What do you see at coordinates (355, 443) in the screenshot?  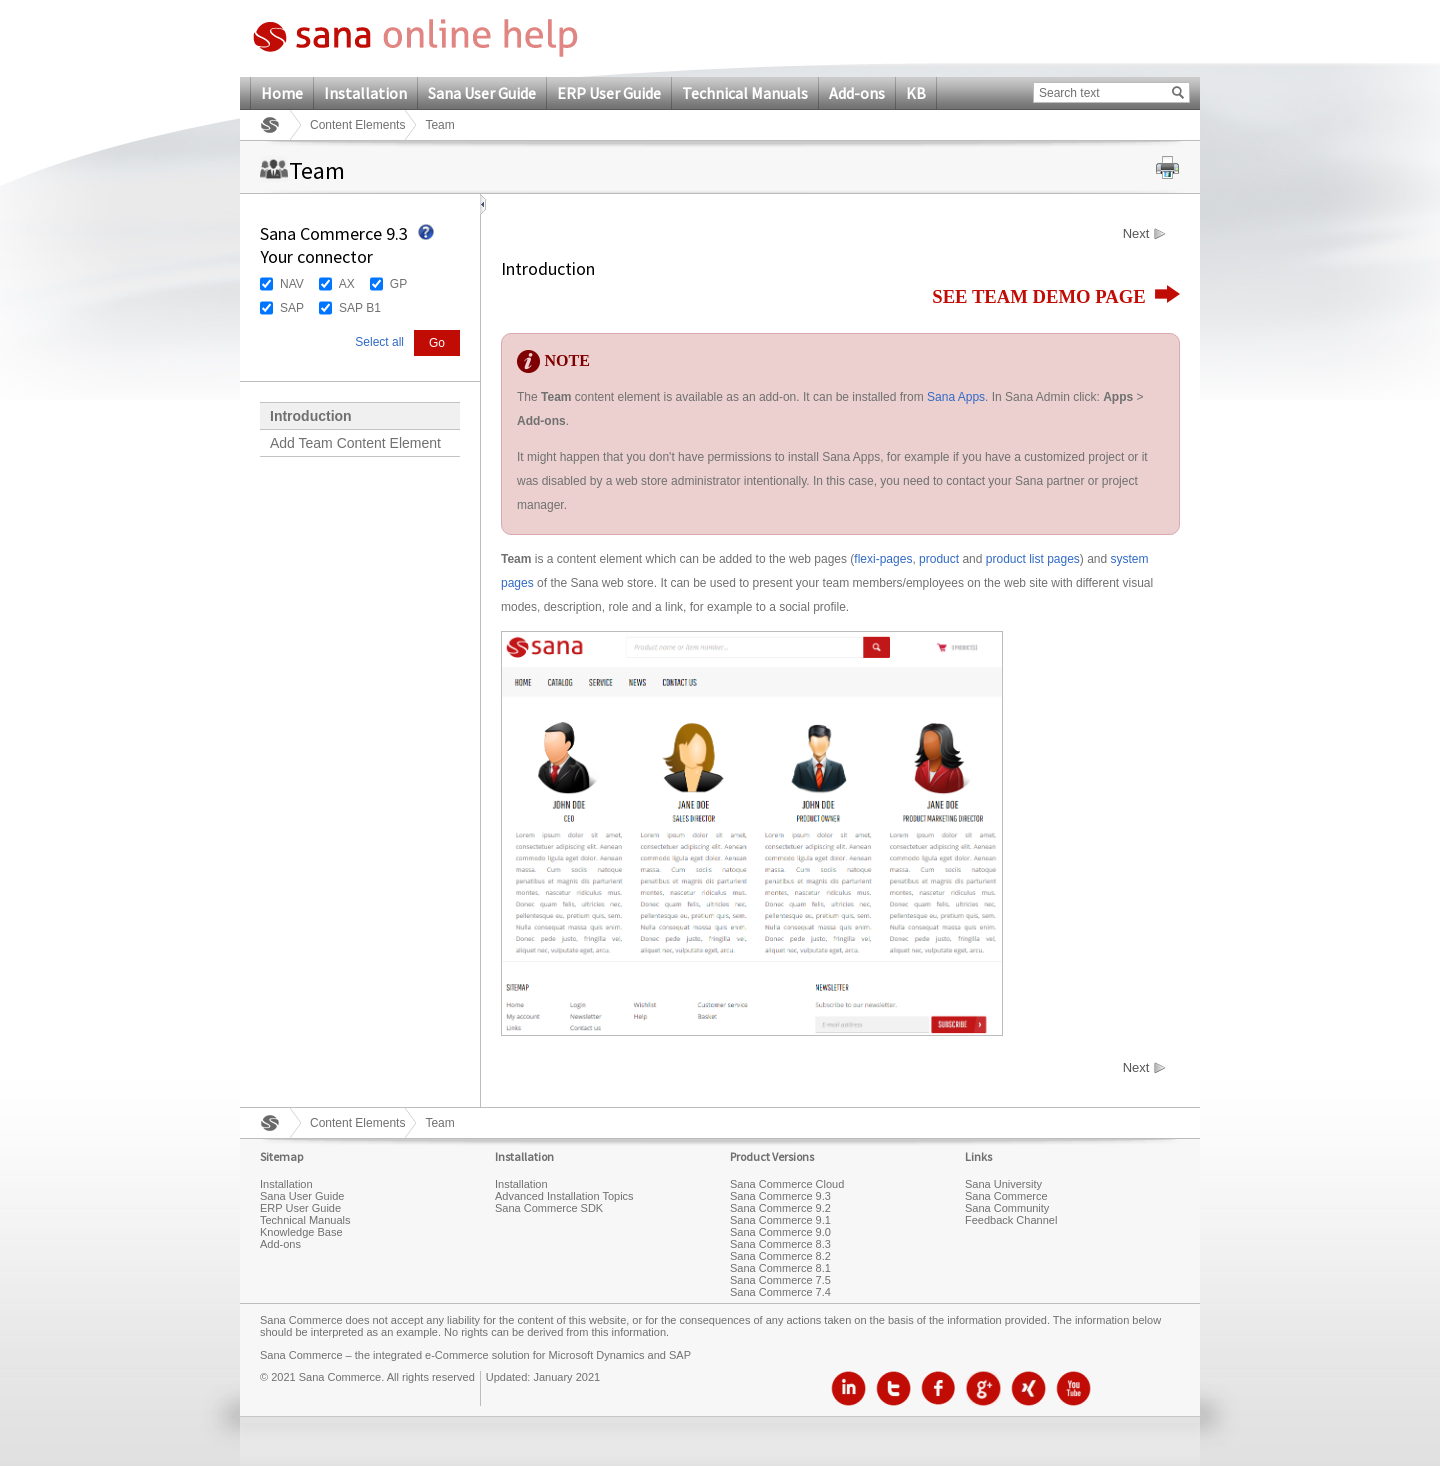 I see `Add Team Content Element` at bounding box center [355, 443].